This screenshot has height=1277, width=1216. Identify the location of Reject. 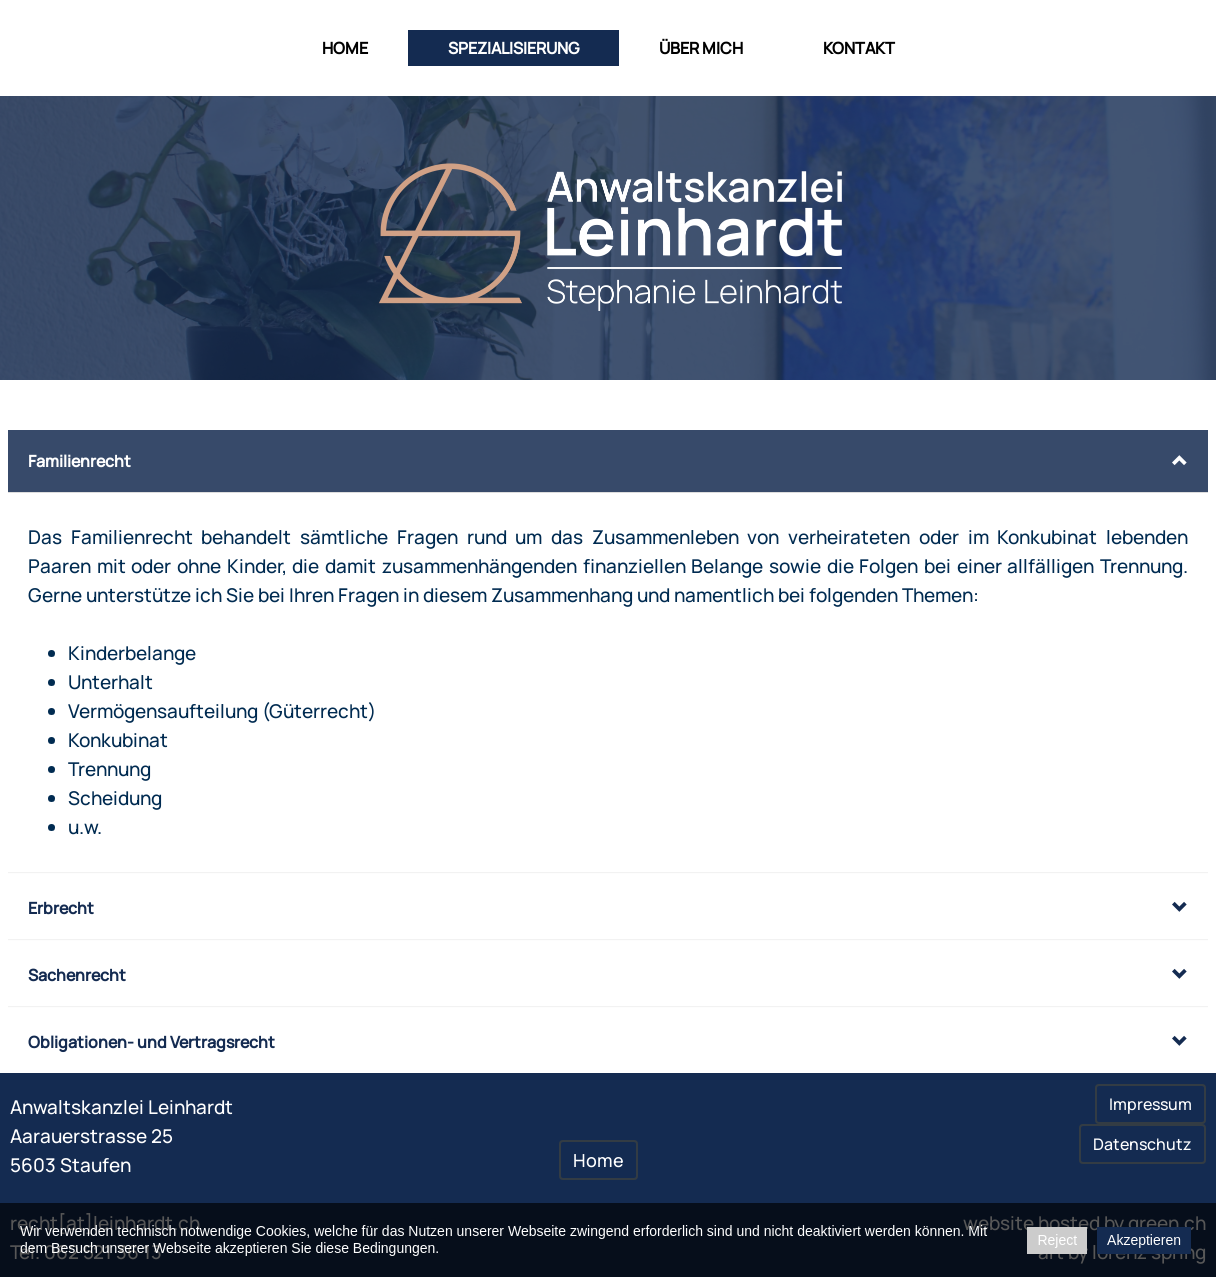
(1057, 1240).